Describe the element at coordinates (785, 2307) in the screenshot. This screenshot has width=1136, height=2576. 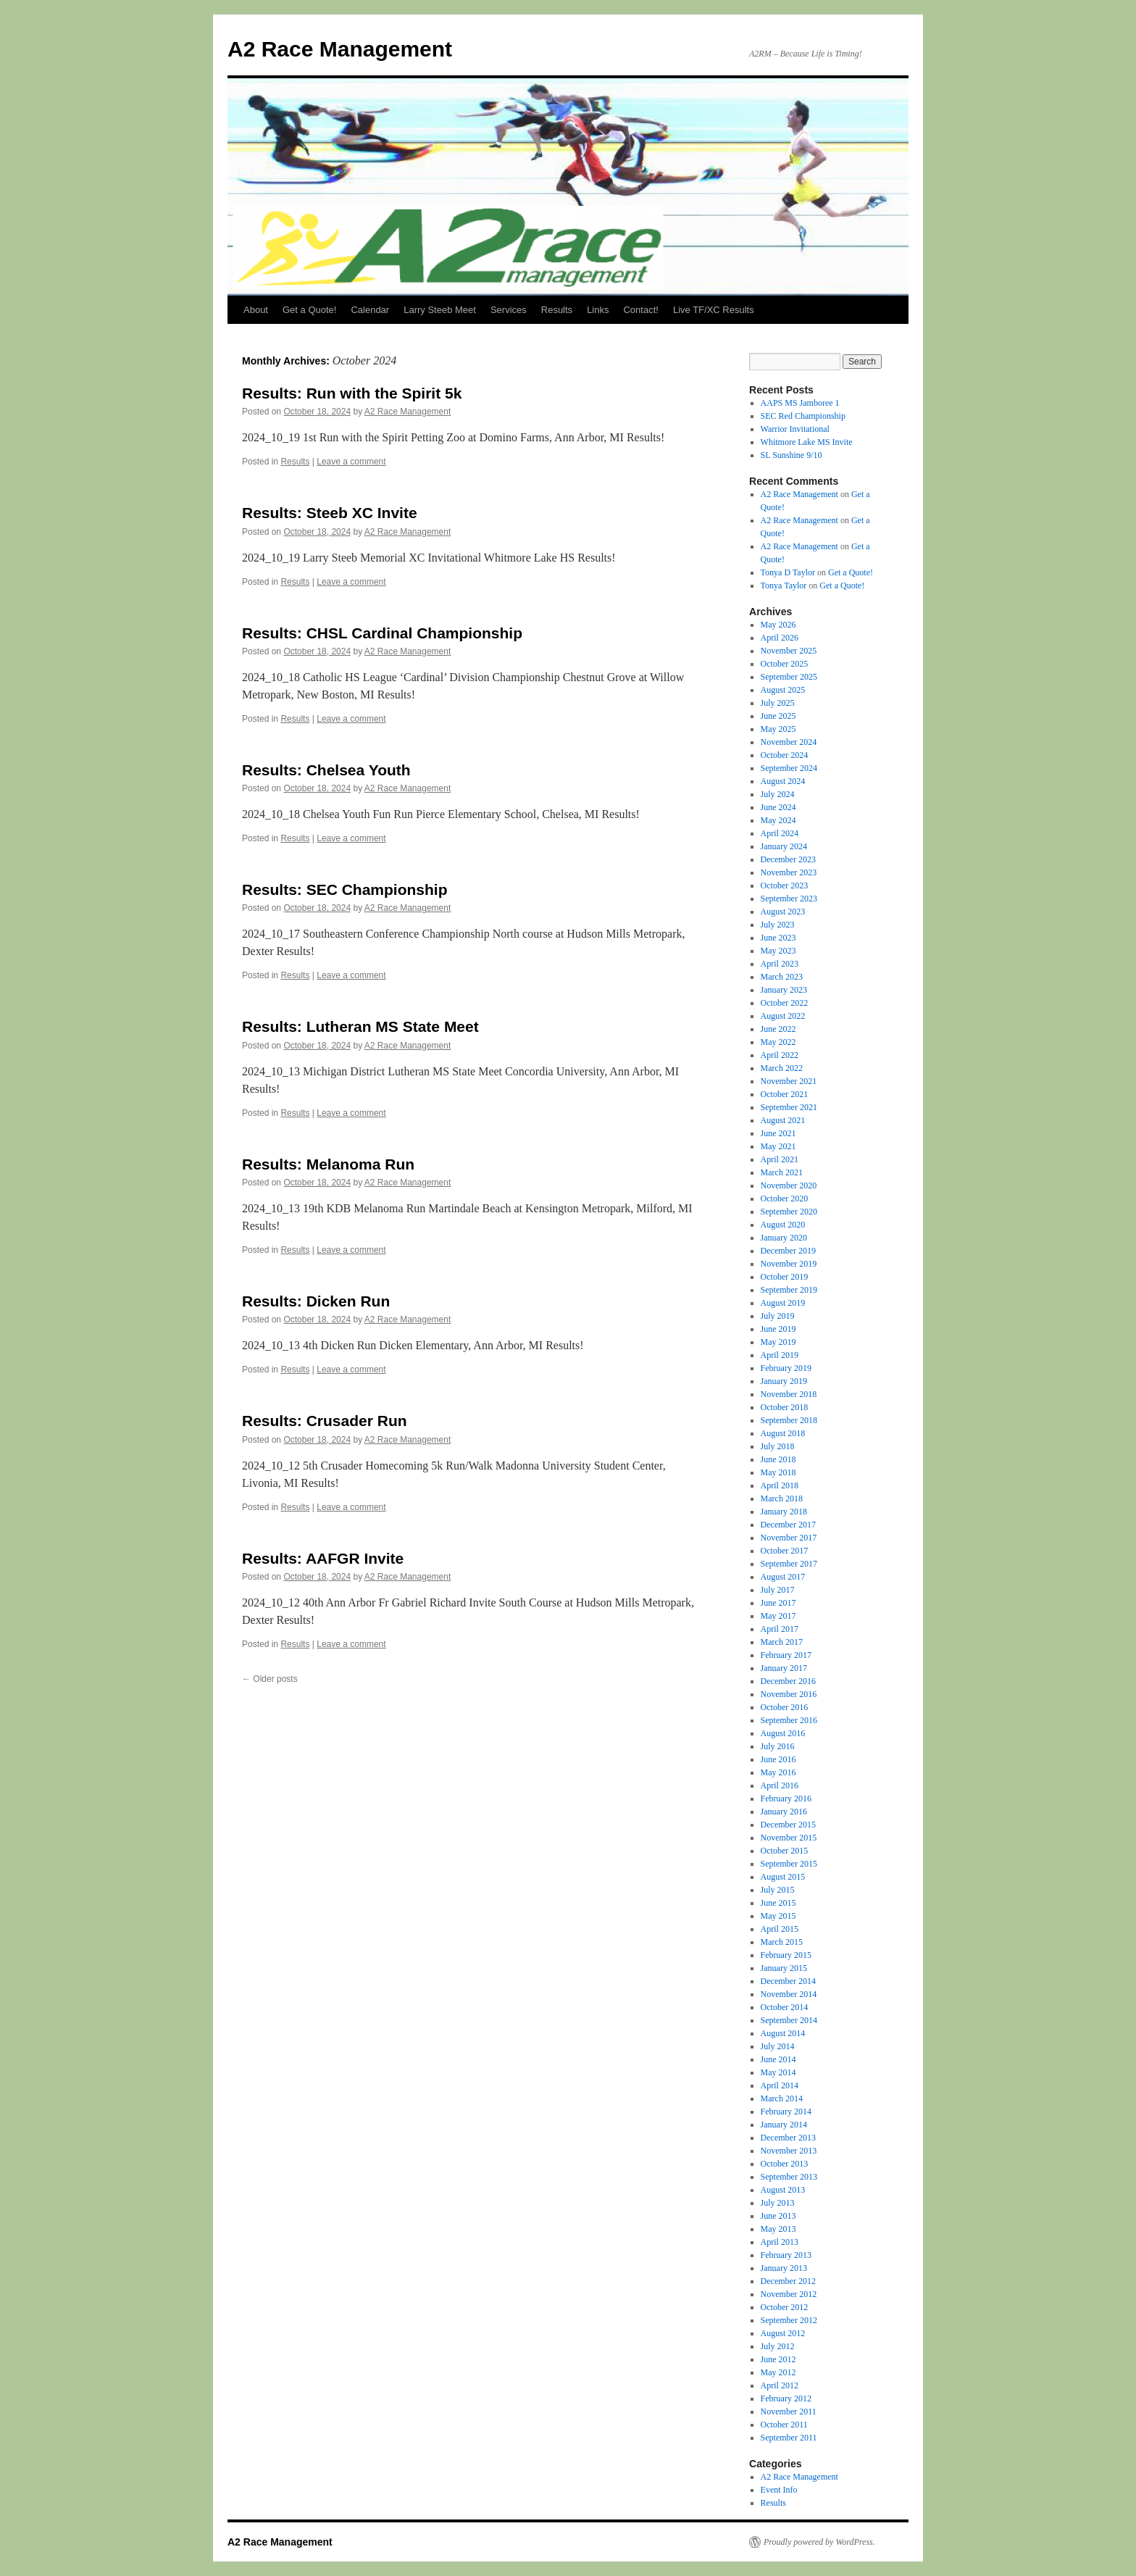
I see `October 2012` at that location.